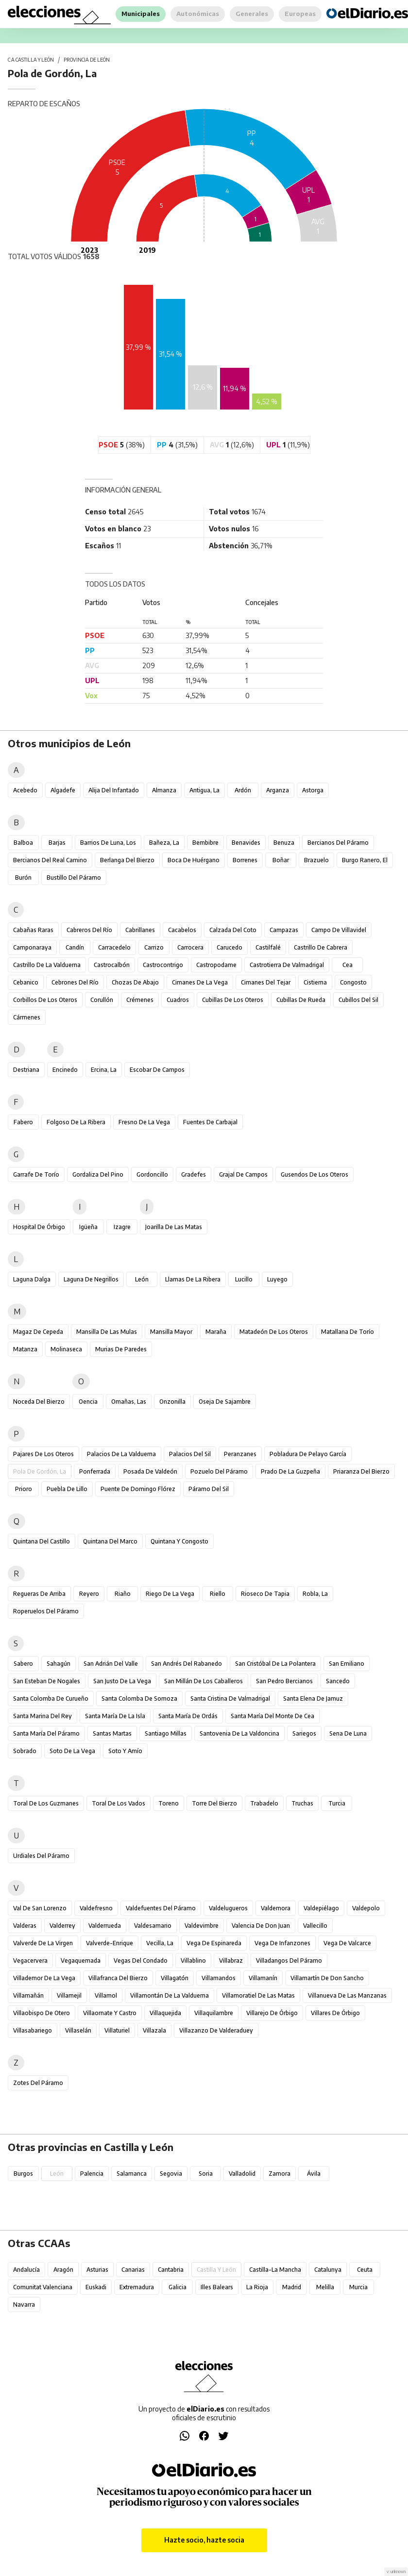  Describe the element at coordinates (287, 964) in the screenshot. I see `Castrotierra de Valmadrigal` at that location.